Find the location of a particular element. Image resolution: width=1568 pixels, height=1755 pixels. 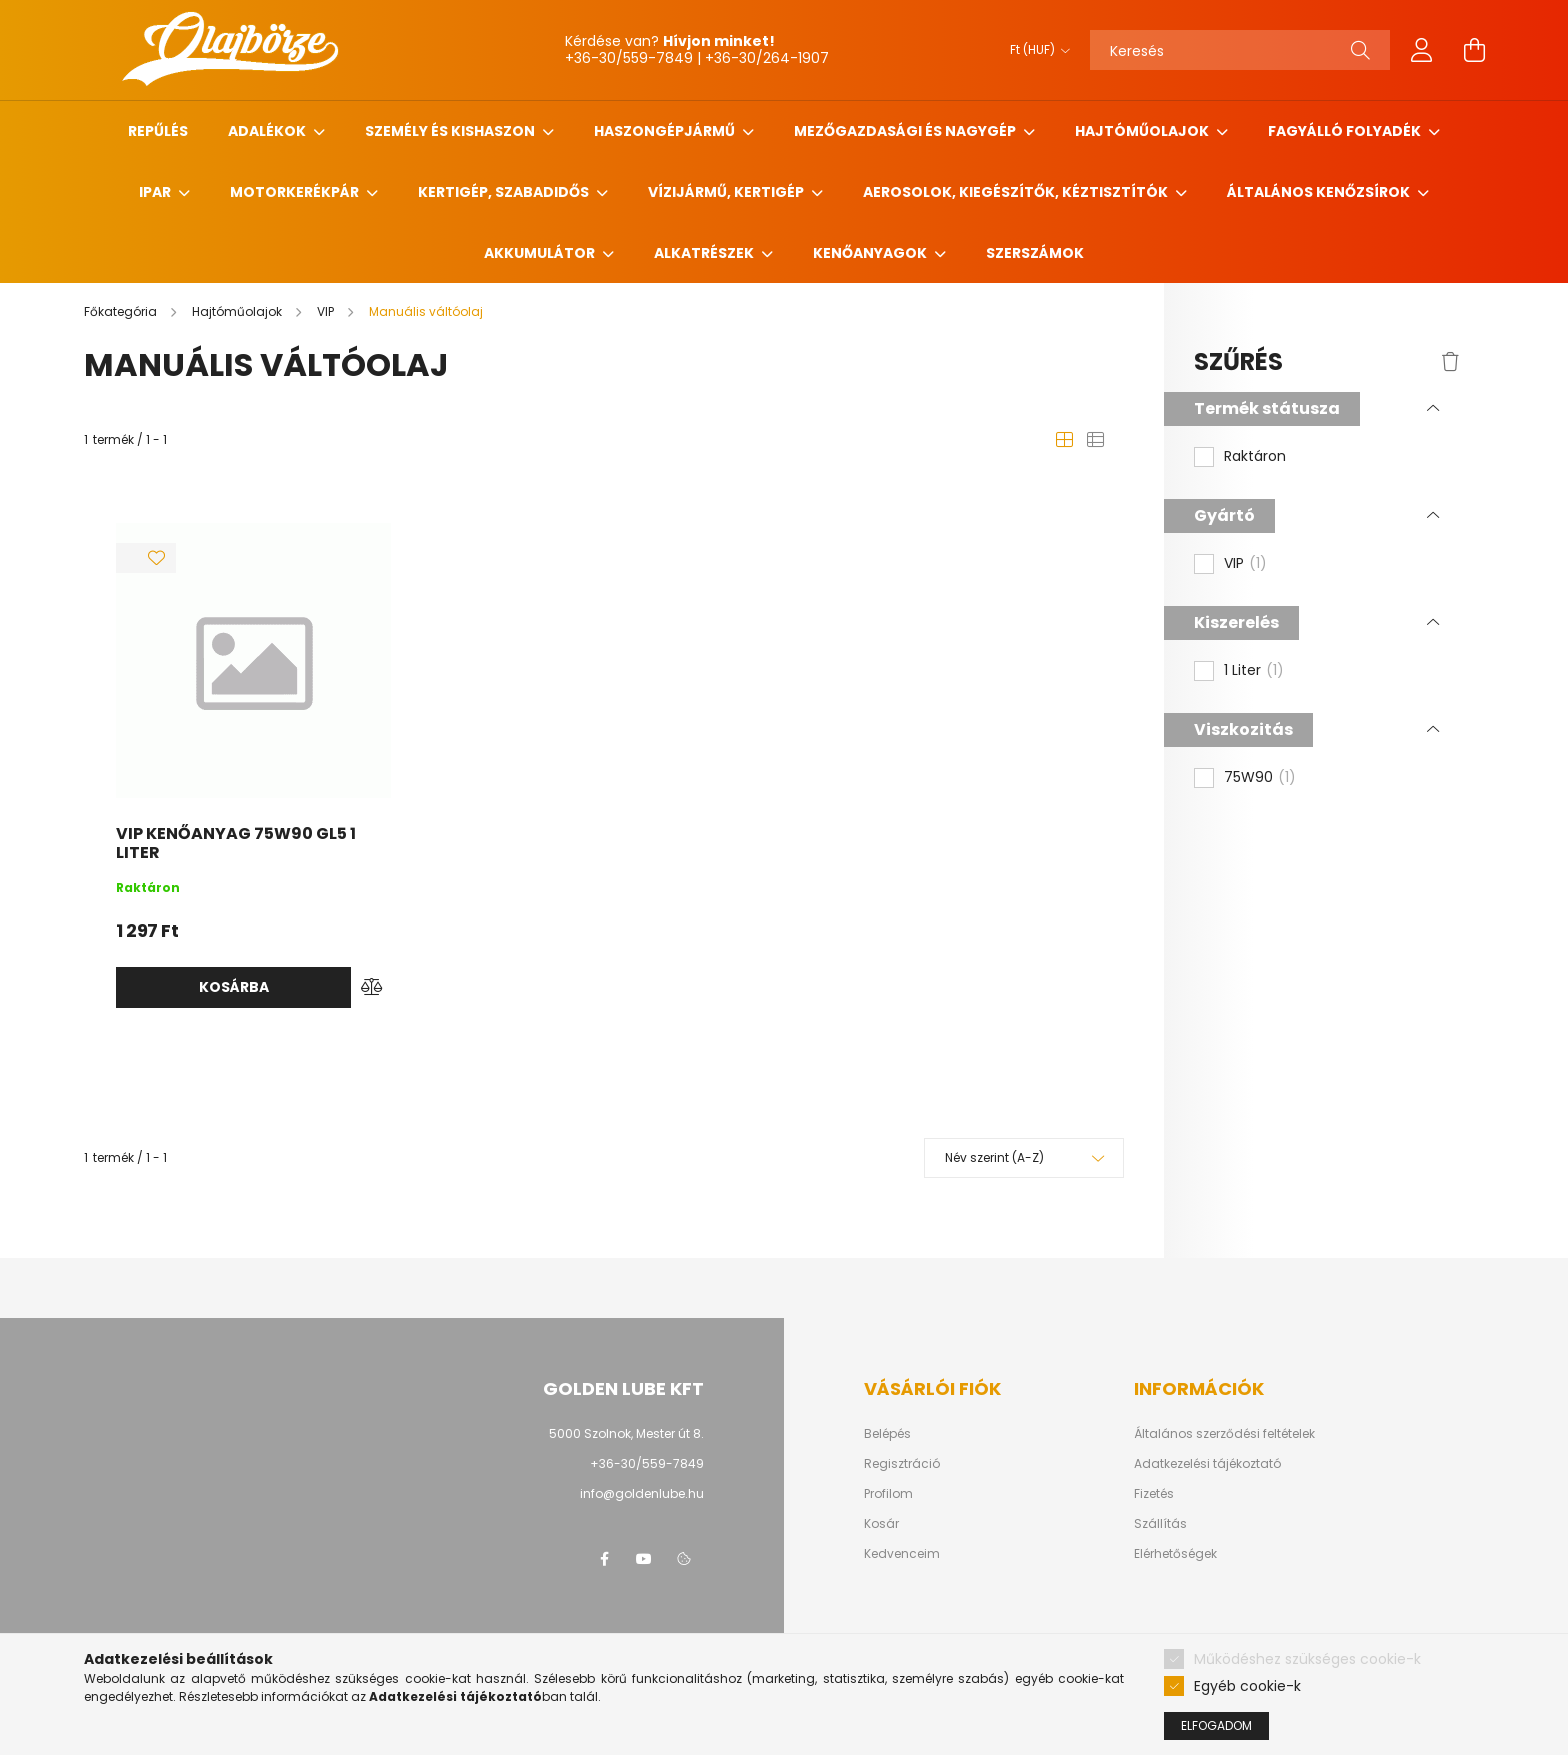

Általános szerződési feltételek is located at coordinates (1224, 1434).